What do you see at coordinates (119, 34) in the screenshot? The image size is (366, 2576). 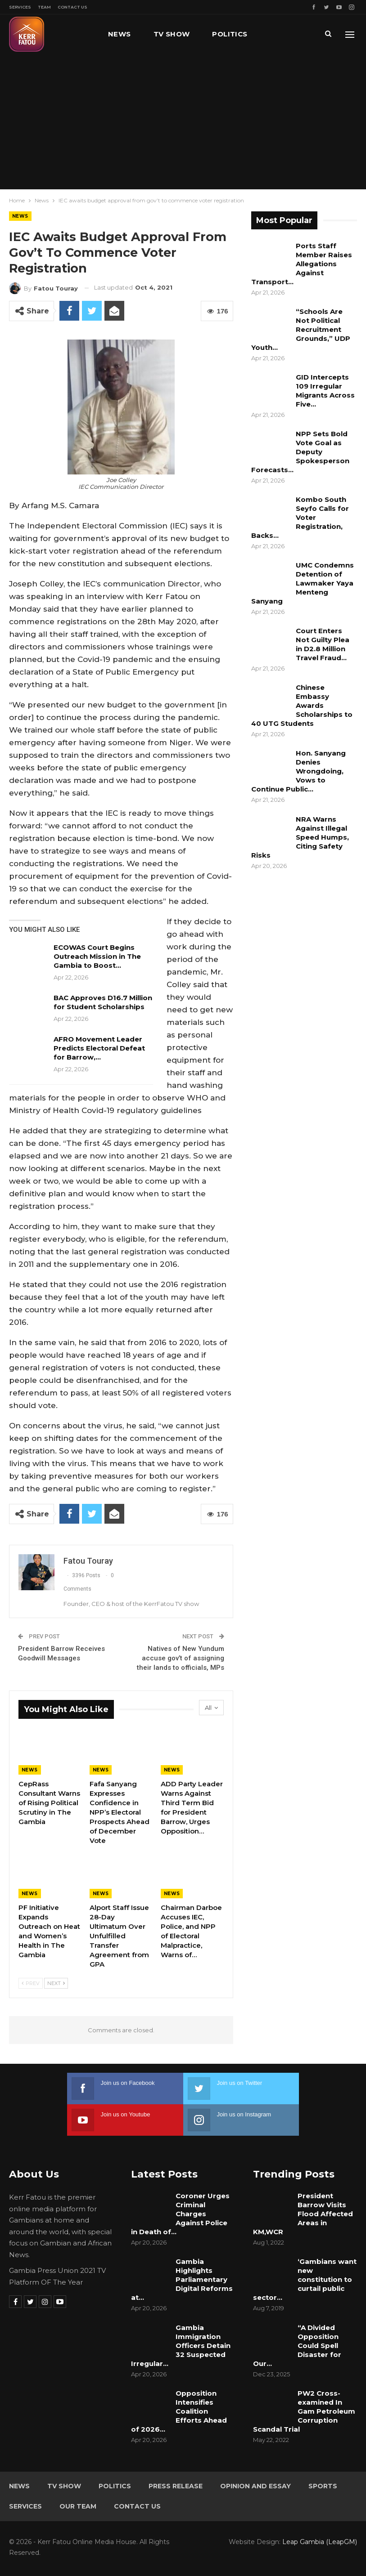 I see `News` at bounding box center [119, 34].